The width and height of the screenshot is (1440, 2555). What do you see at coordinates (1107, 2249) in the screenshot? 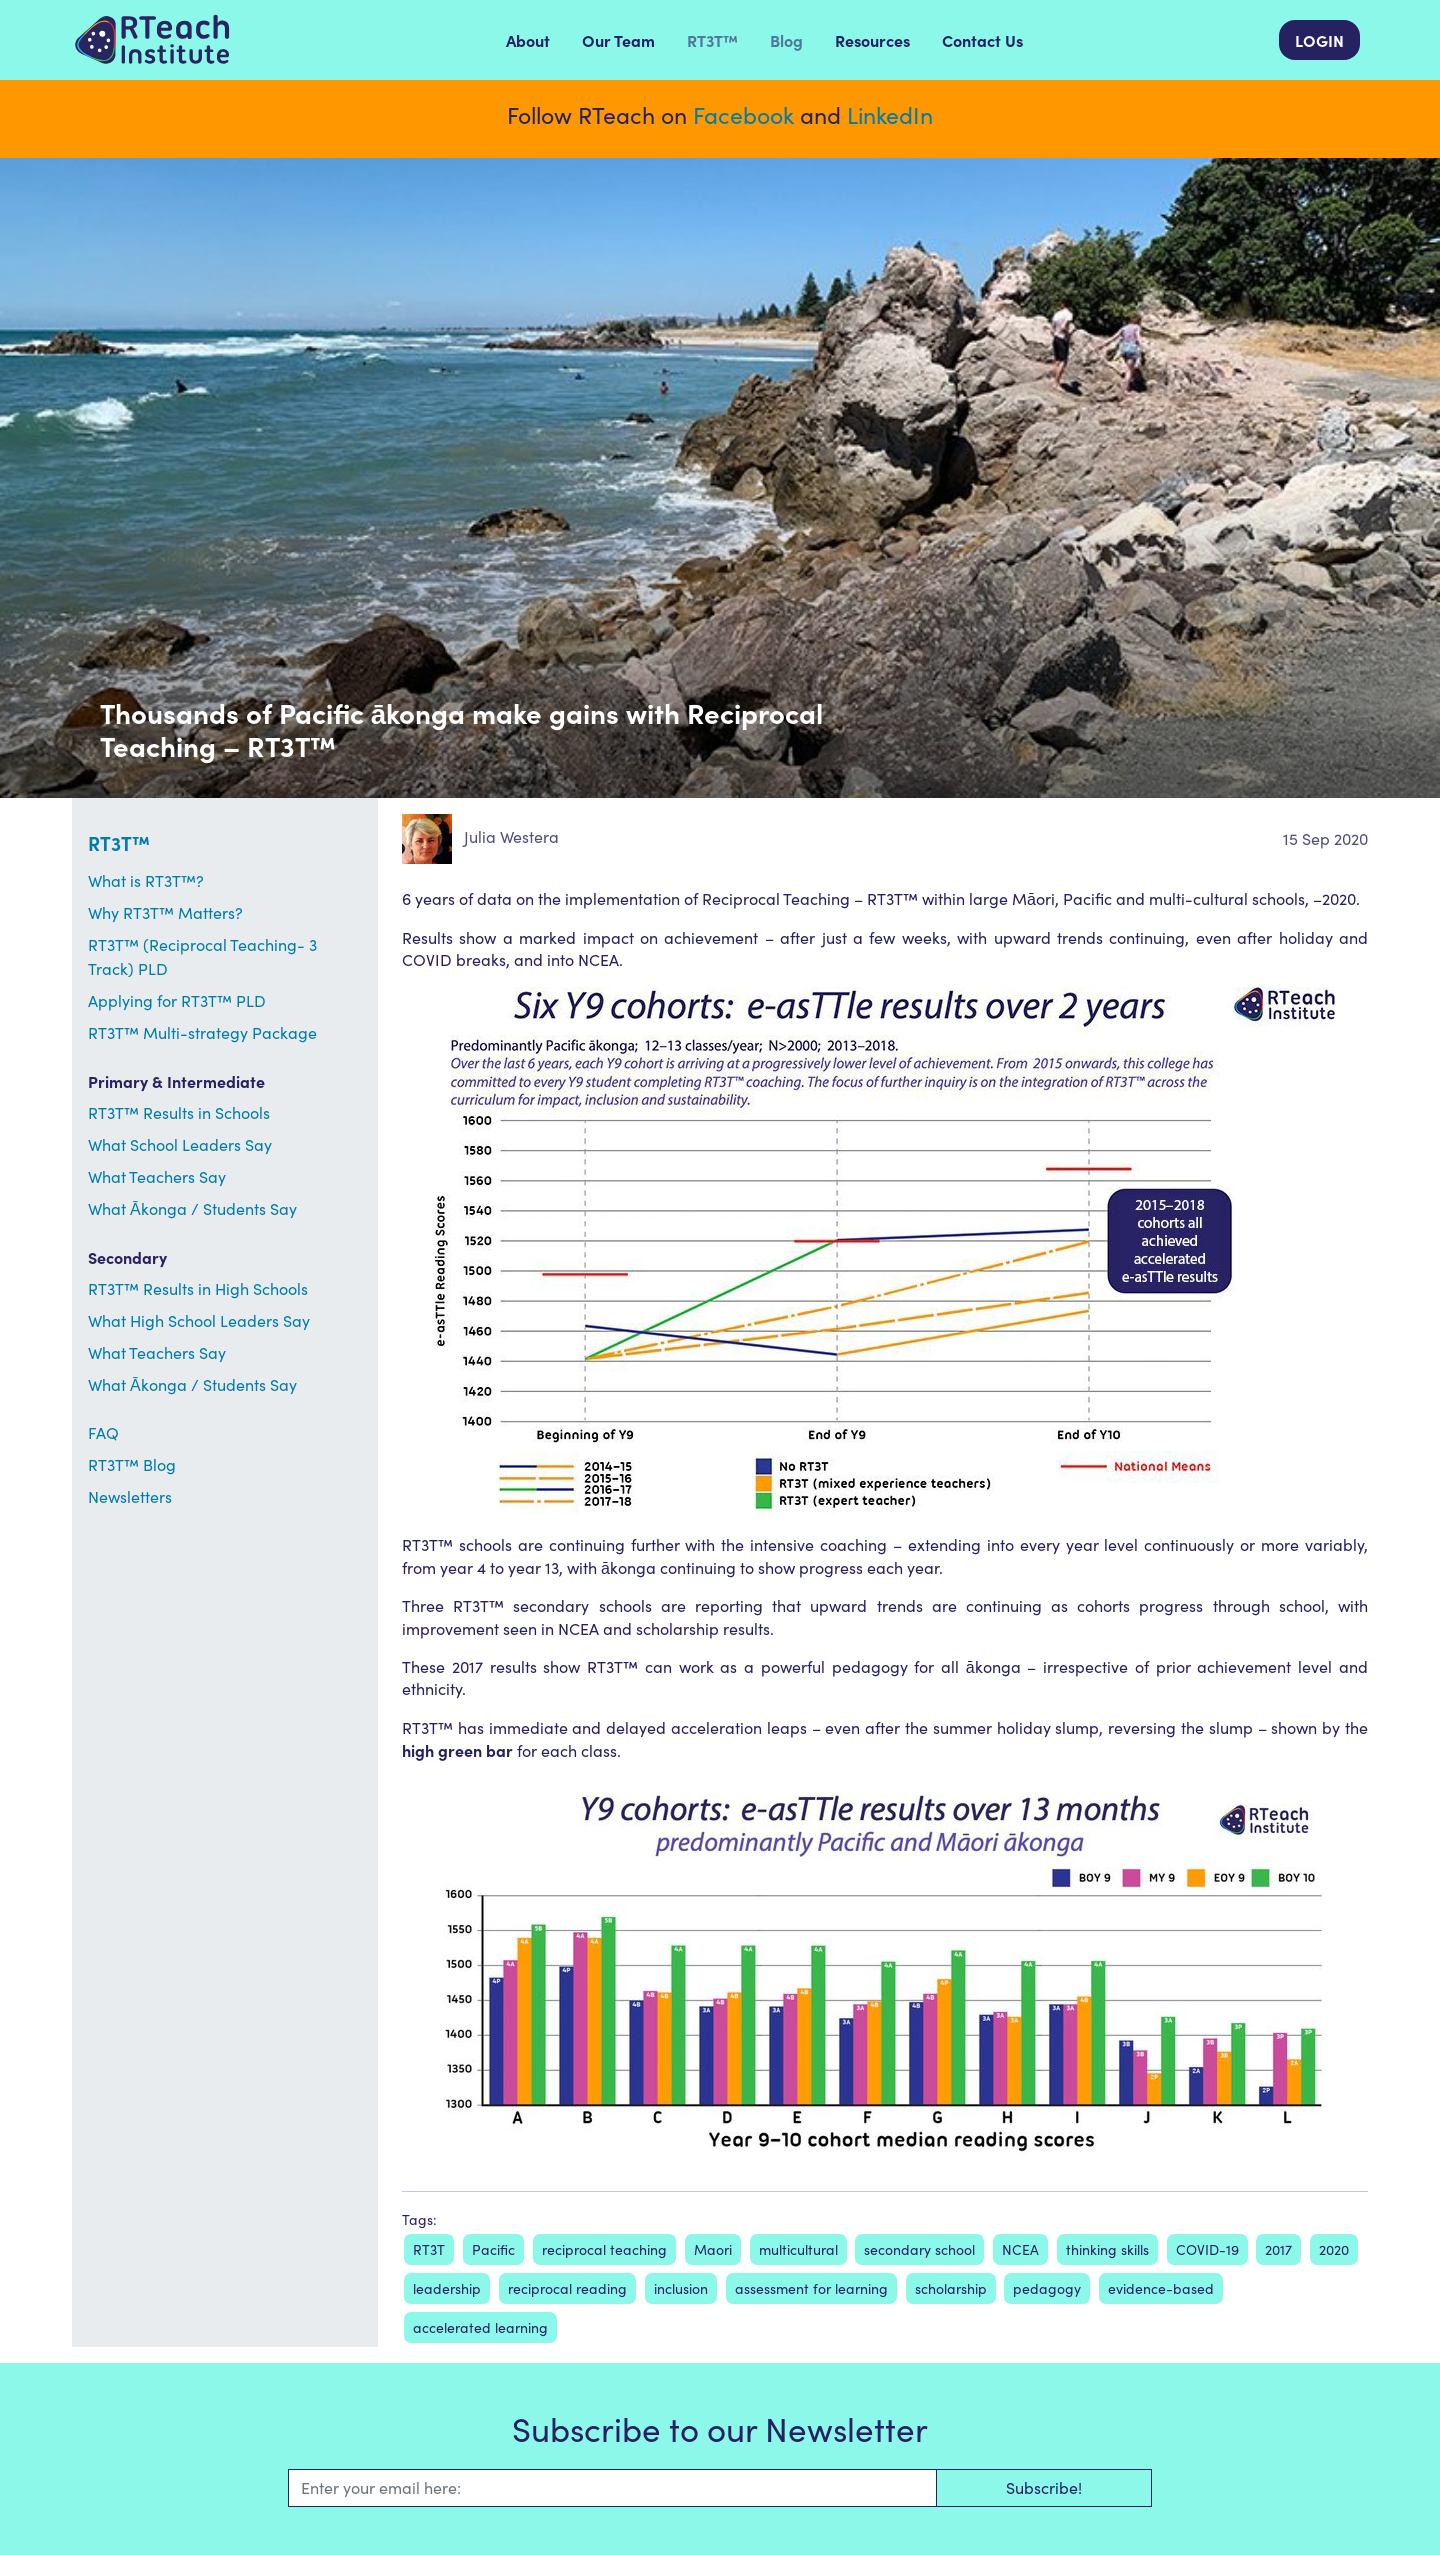
I see `thinking skills` at bounding box center [1107, 2249].